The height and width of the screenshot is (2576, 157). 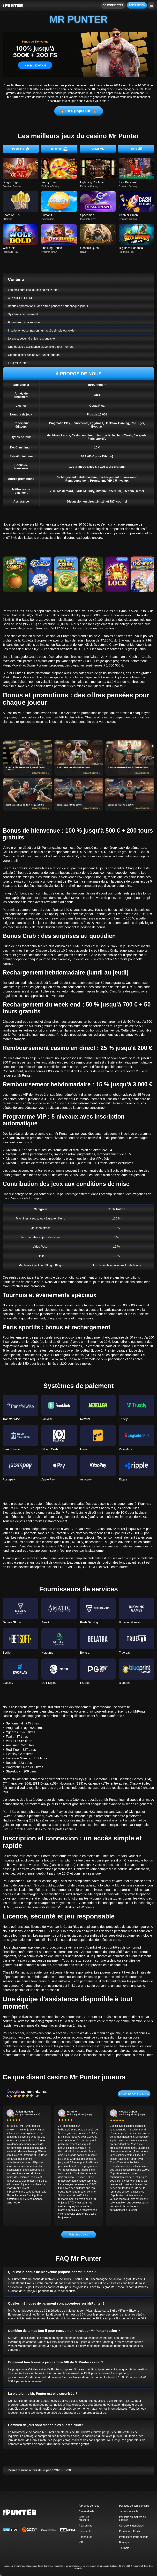 I want to click on 🔥 100 % jusqu'à 500 € 🔥, so click(x=78, y=111).